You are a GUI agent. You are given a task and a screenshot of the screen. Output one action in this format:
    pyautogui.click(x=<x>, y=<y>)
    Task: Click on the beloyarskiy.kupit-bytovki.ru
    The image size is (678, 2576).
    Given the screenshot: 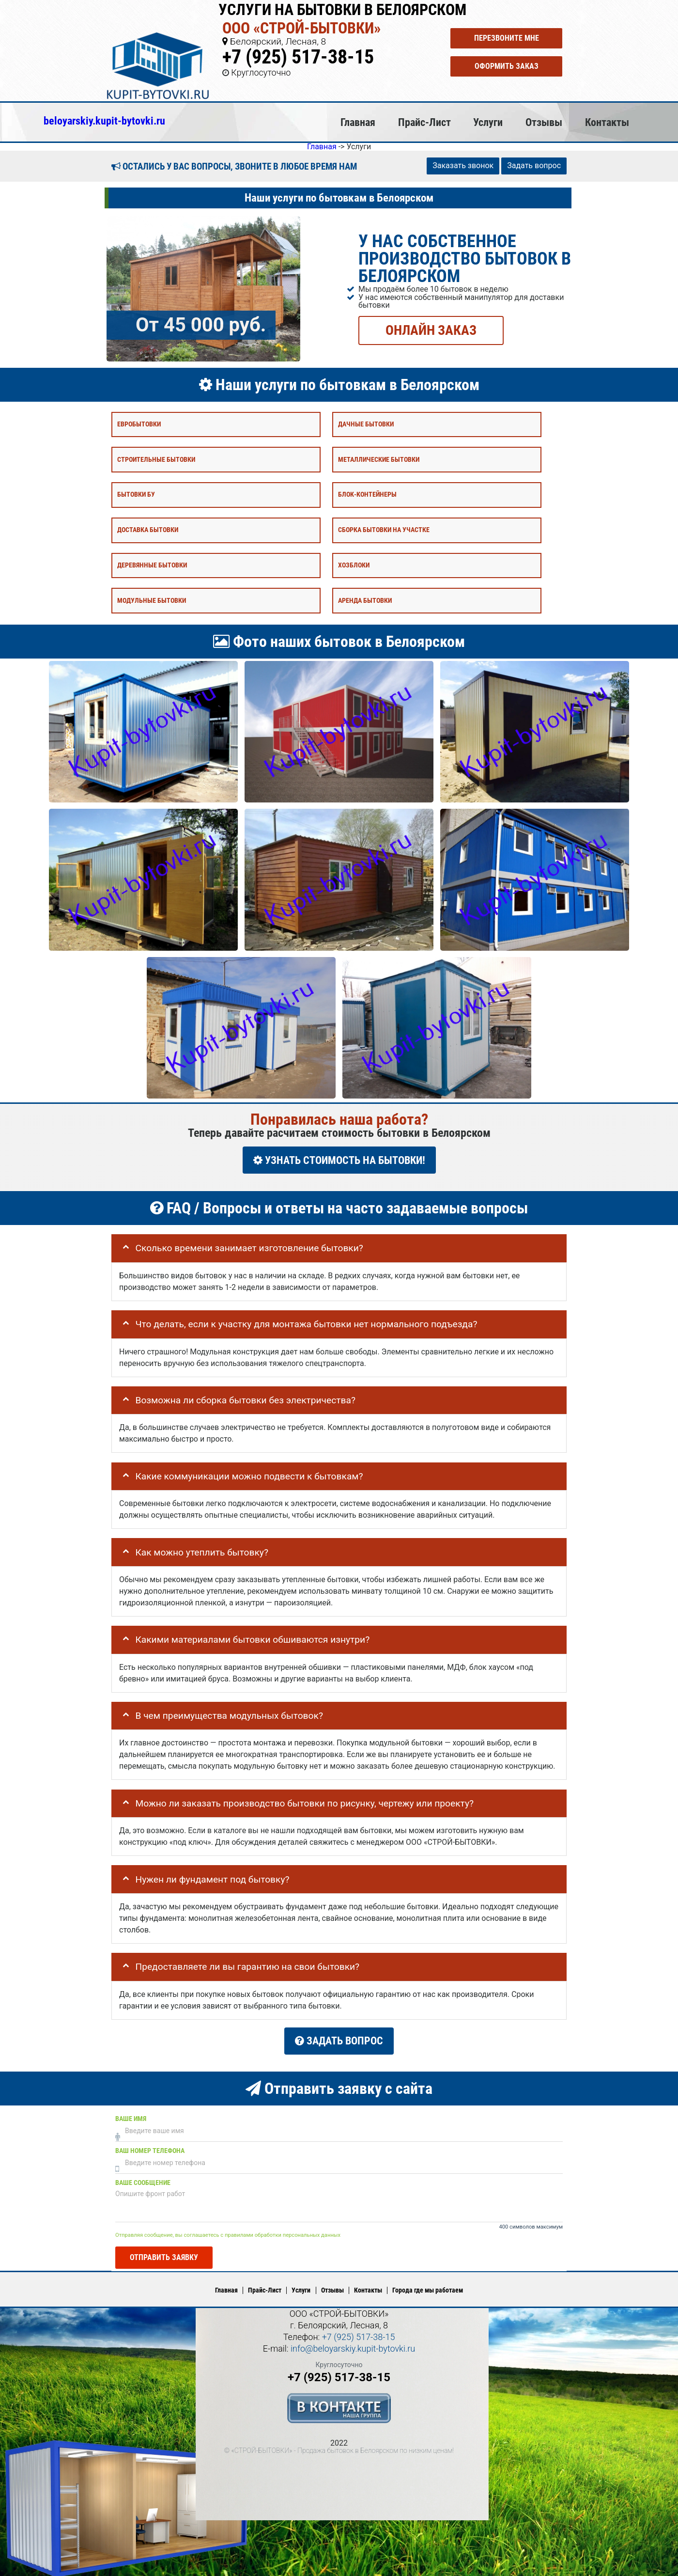 What is the action you would take?
    pyautogui.click(x=104, y=120)
    